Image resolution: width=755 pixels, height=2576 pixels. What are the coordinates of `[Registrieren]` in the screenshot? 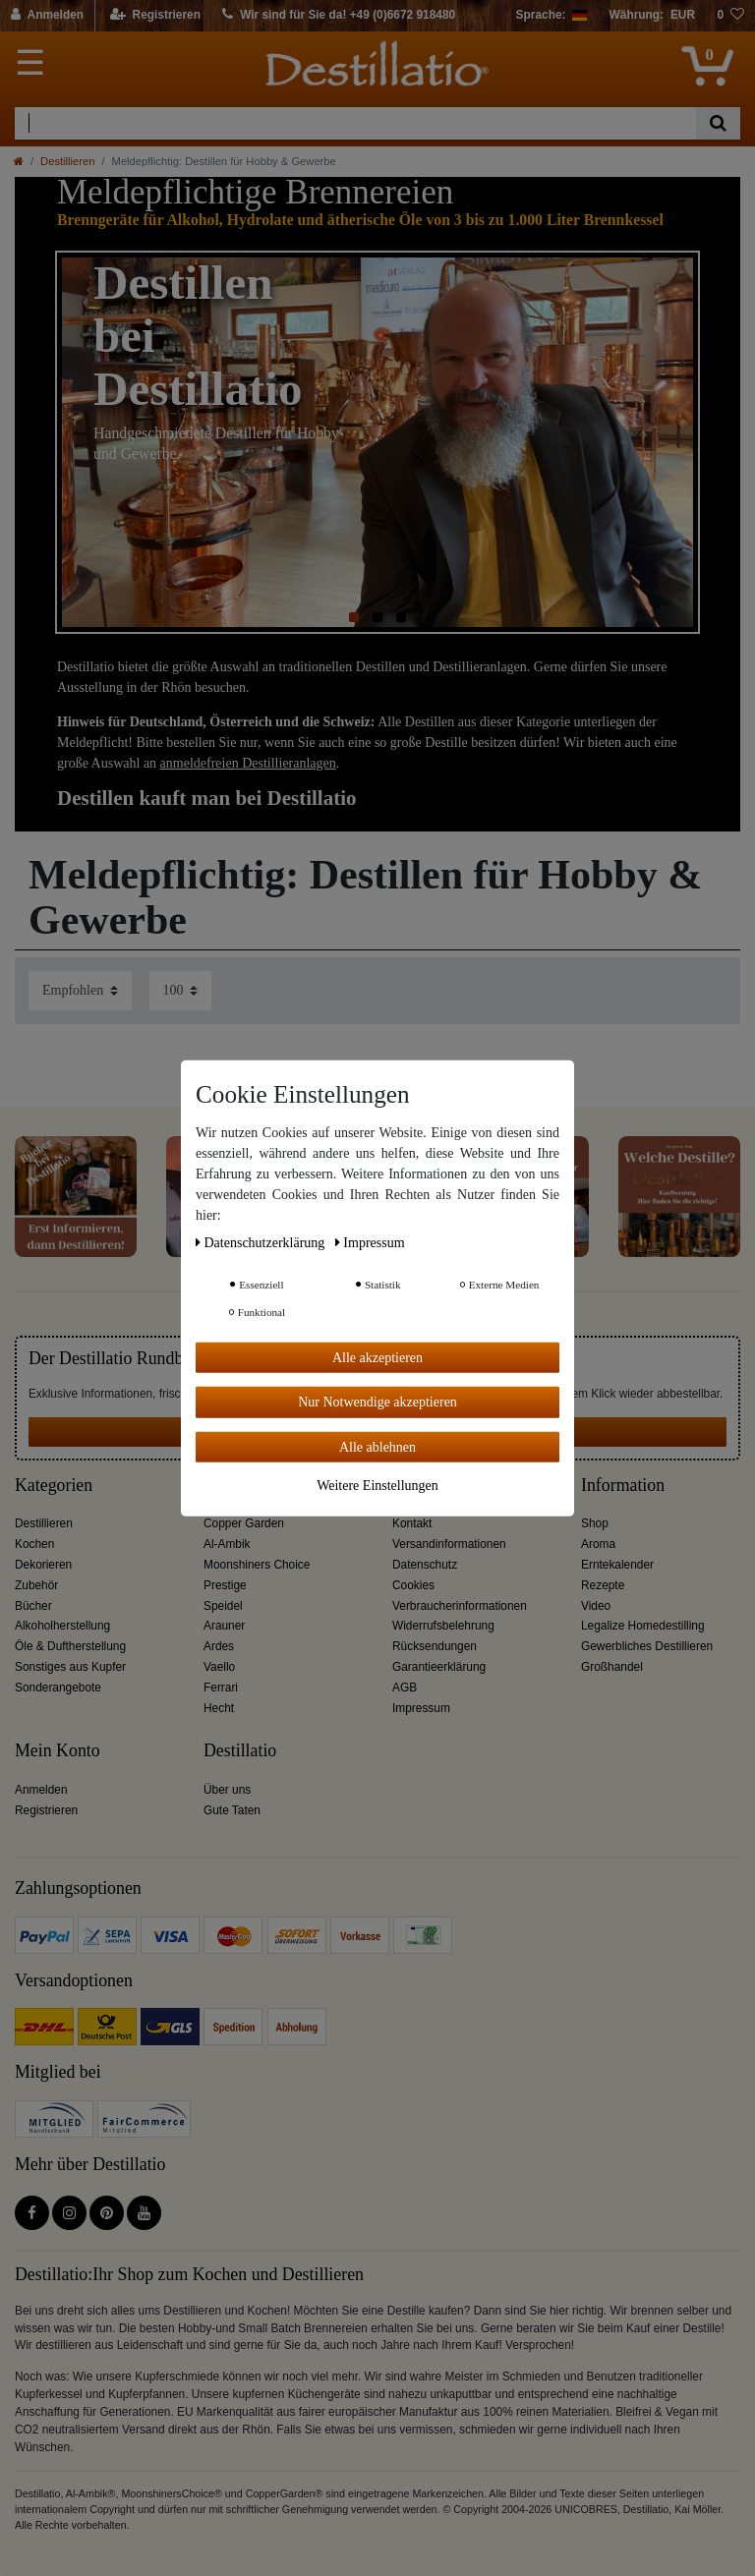 It's located at (155, 15).